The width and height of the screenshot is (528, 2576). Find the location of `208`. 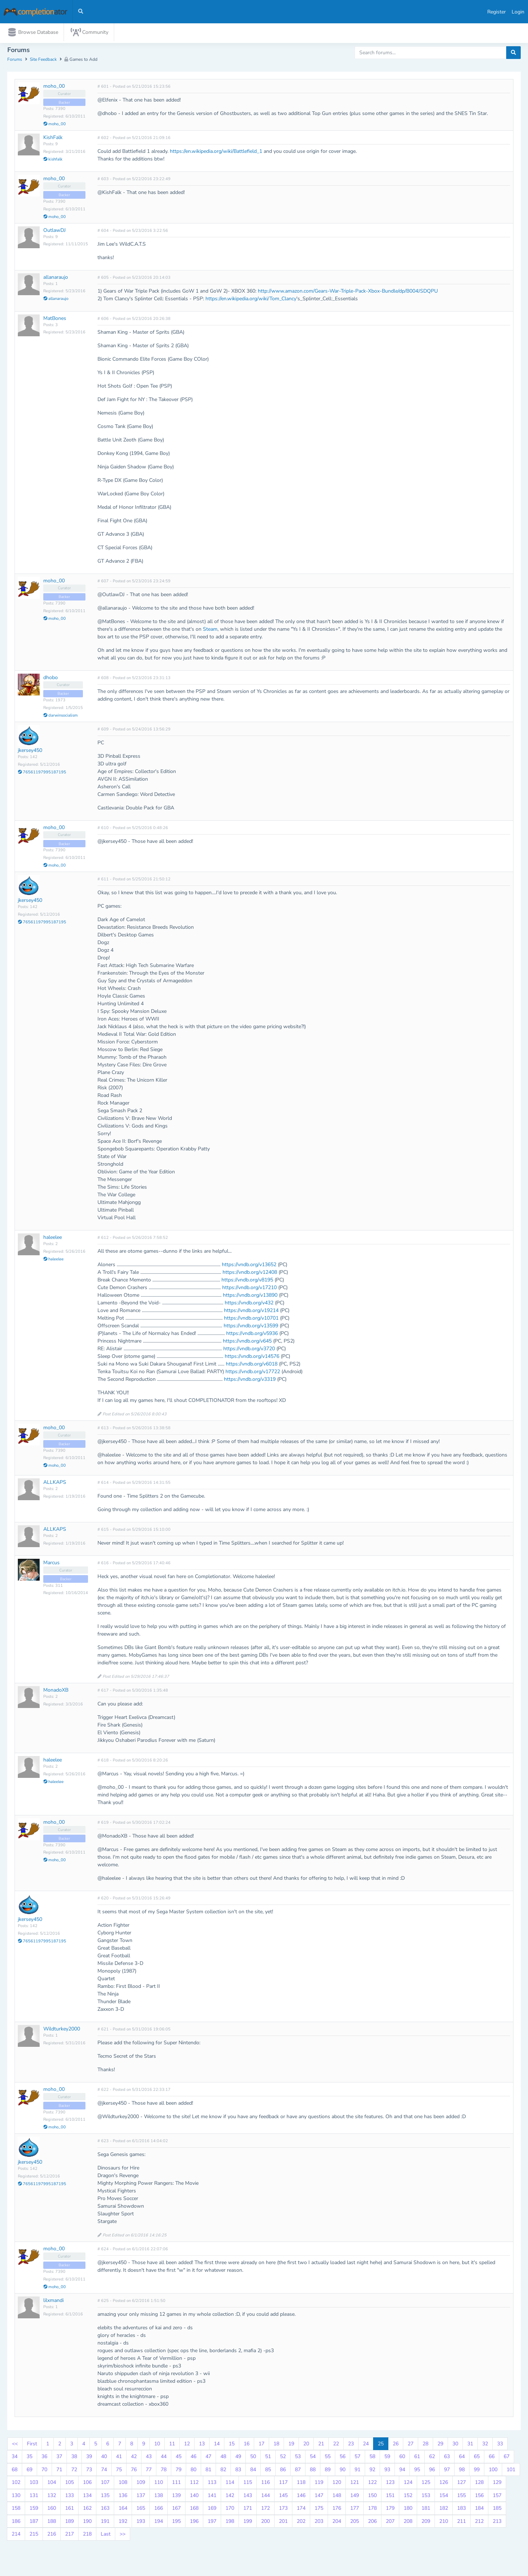

208 is located at coordinates (408, 2522).